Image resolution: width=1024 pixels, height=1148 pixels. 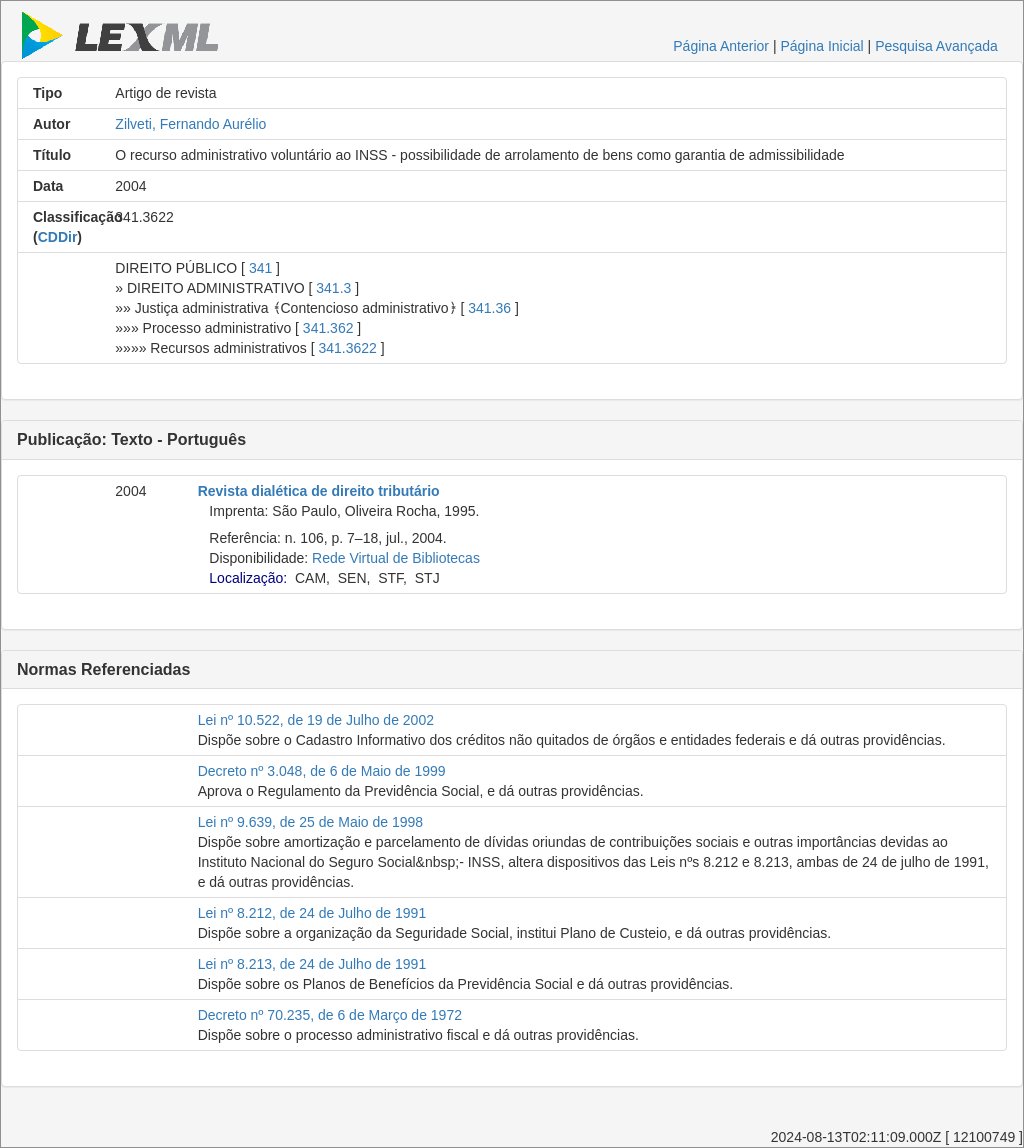 What do you see at coordinates (489, 308) in the screenshot?
I see `341.36` at bounding box center [489, 308].